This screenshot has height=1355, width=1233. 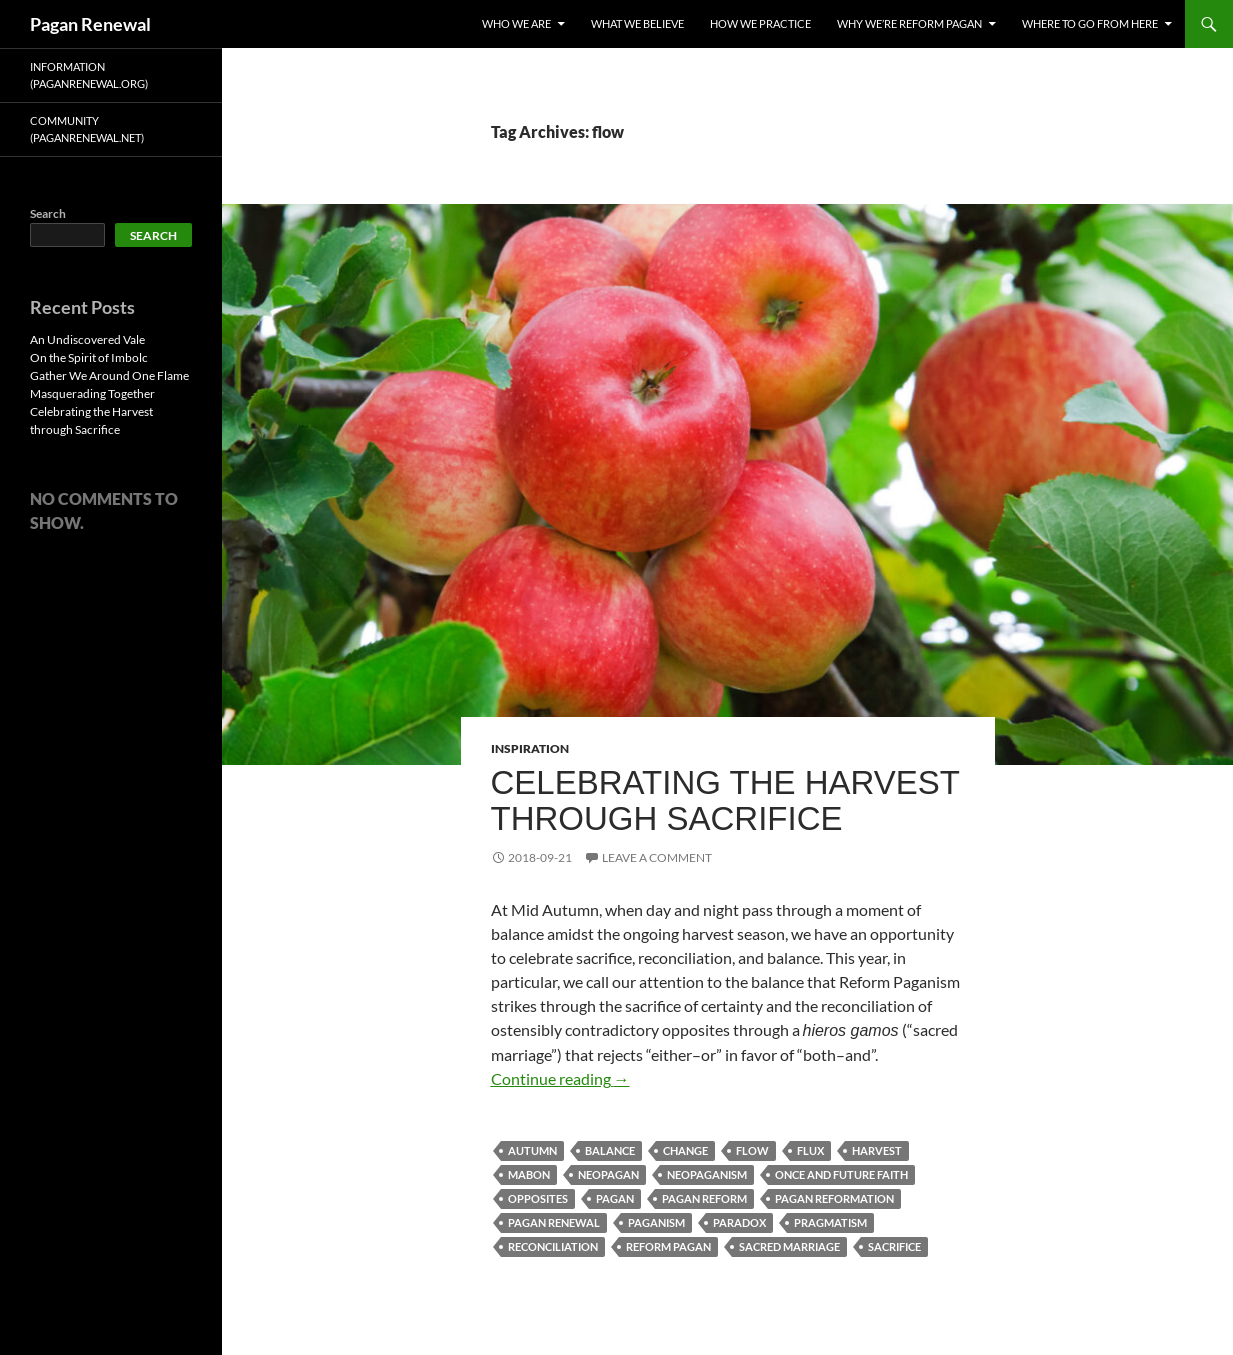 I want to click on once and future faith, so click(x=841, y=1174).